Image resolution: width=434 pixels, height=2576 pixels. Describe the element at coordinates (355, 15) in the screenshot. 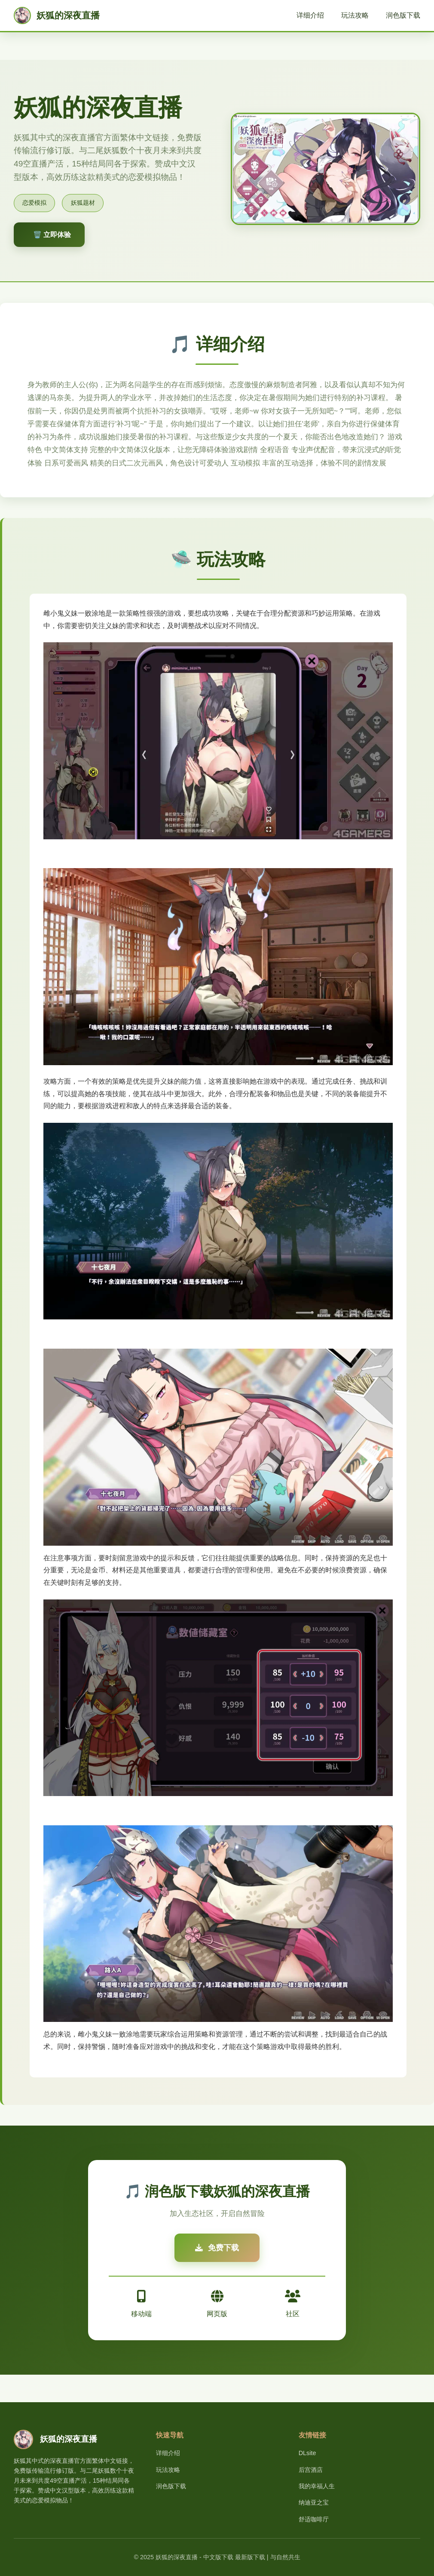

I see `玩法攻略` at that location.